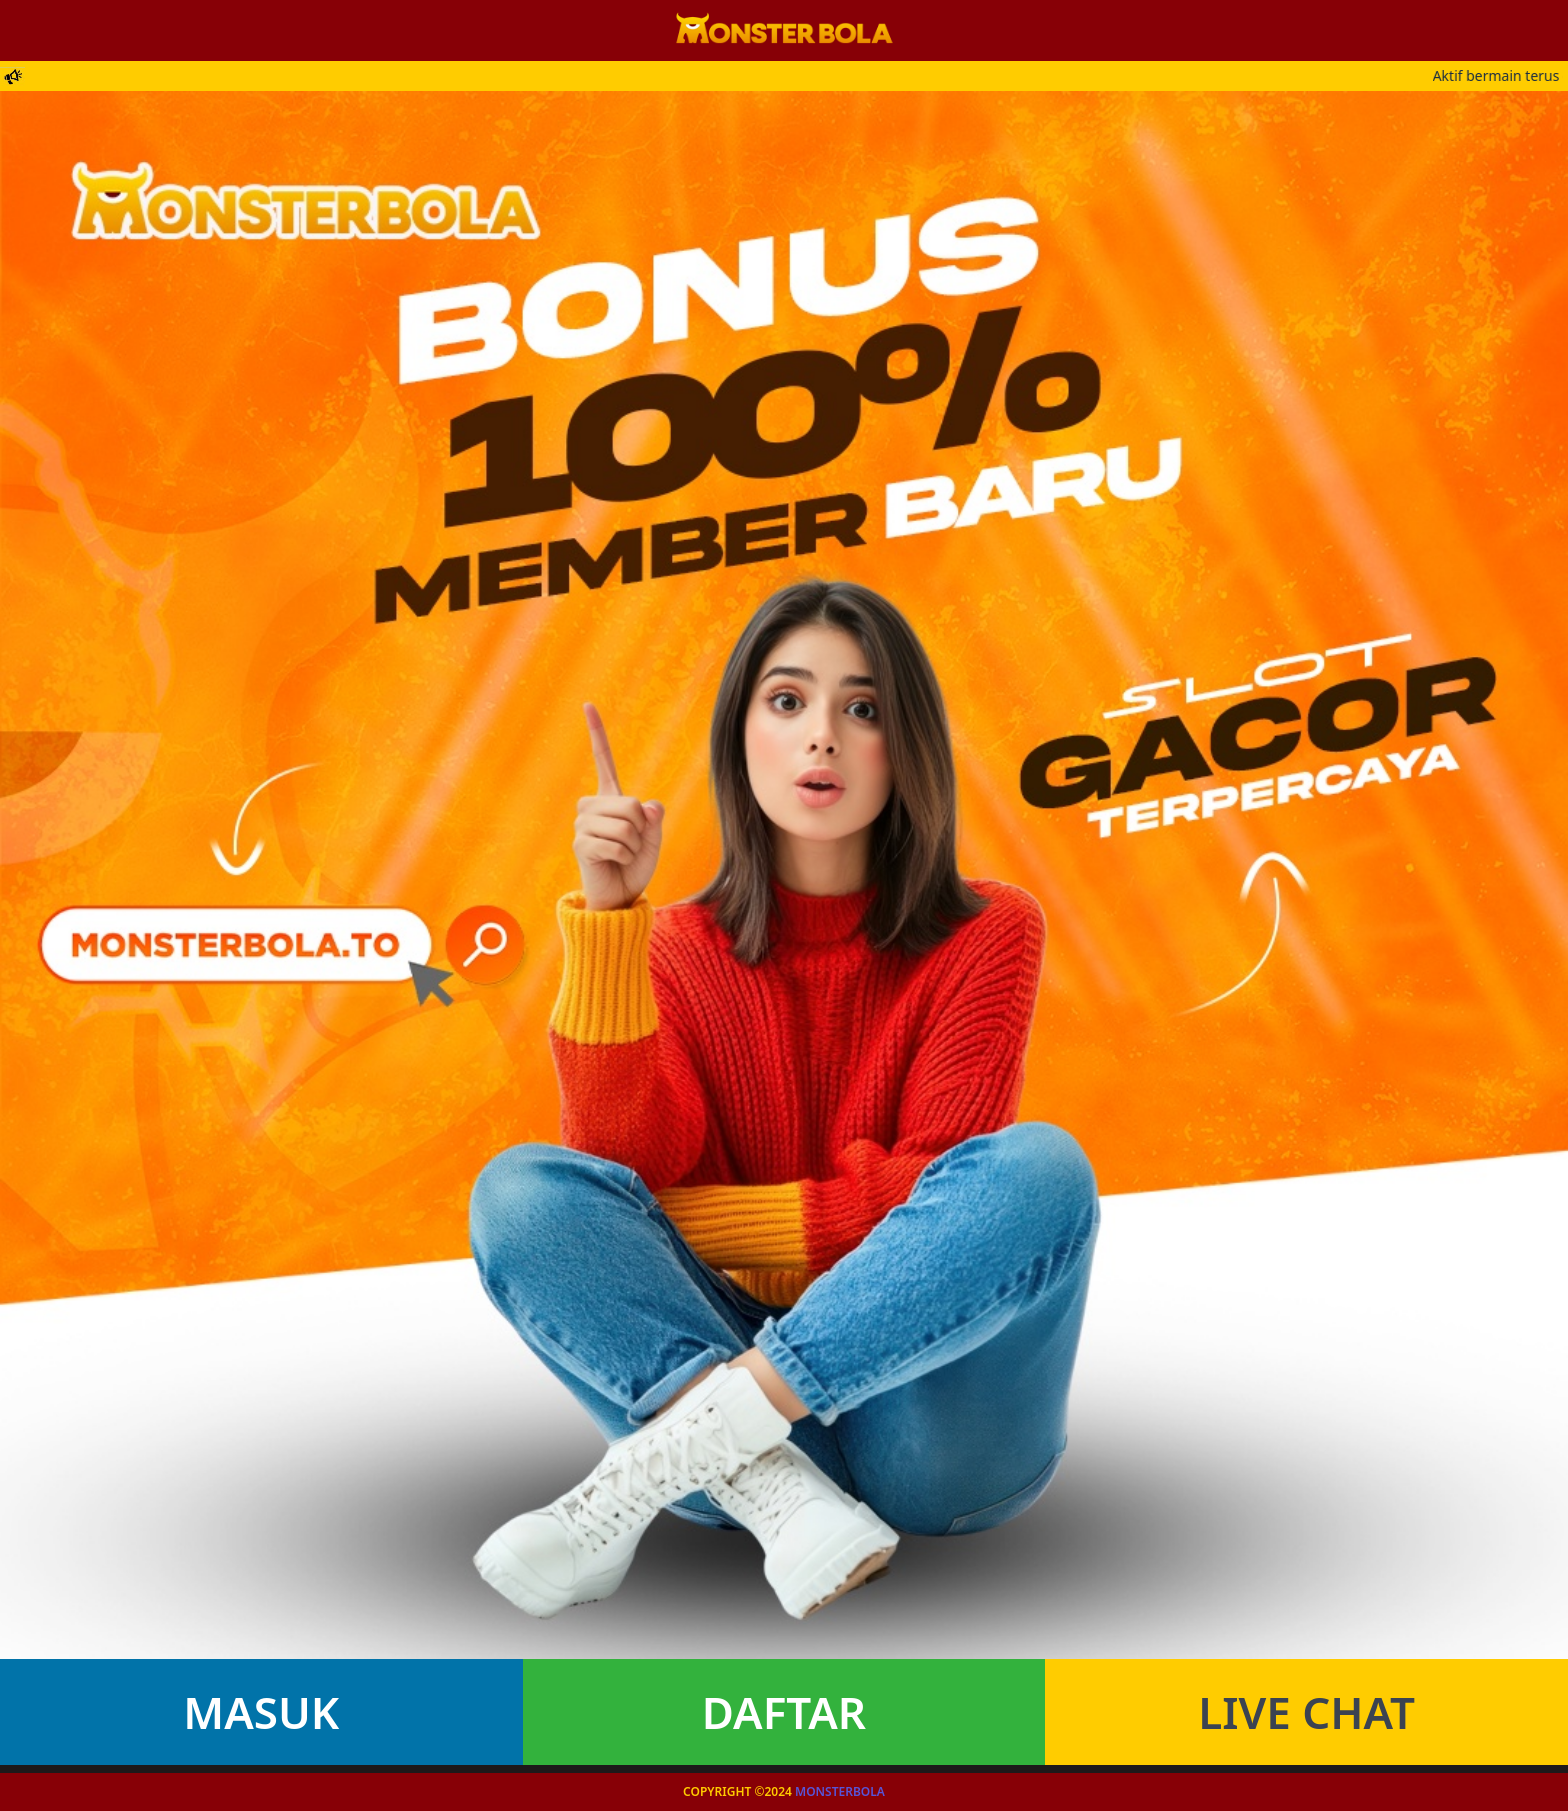 Image resolution: width=1568 pixels, height=1811 pixels. I want to click on Daftar, so click(784, 1712).